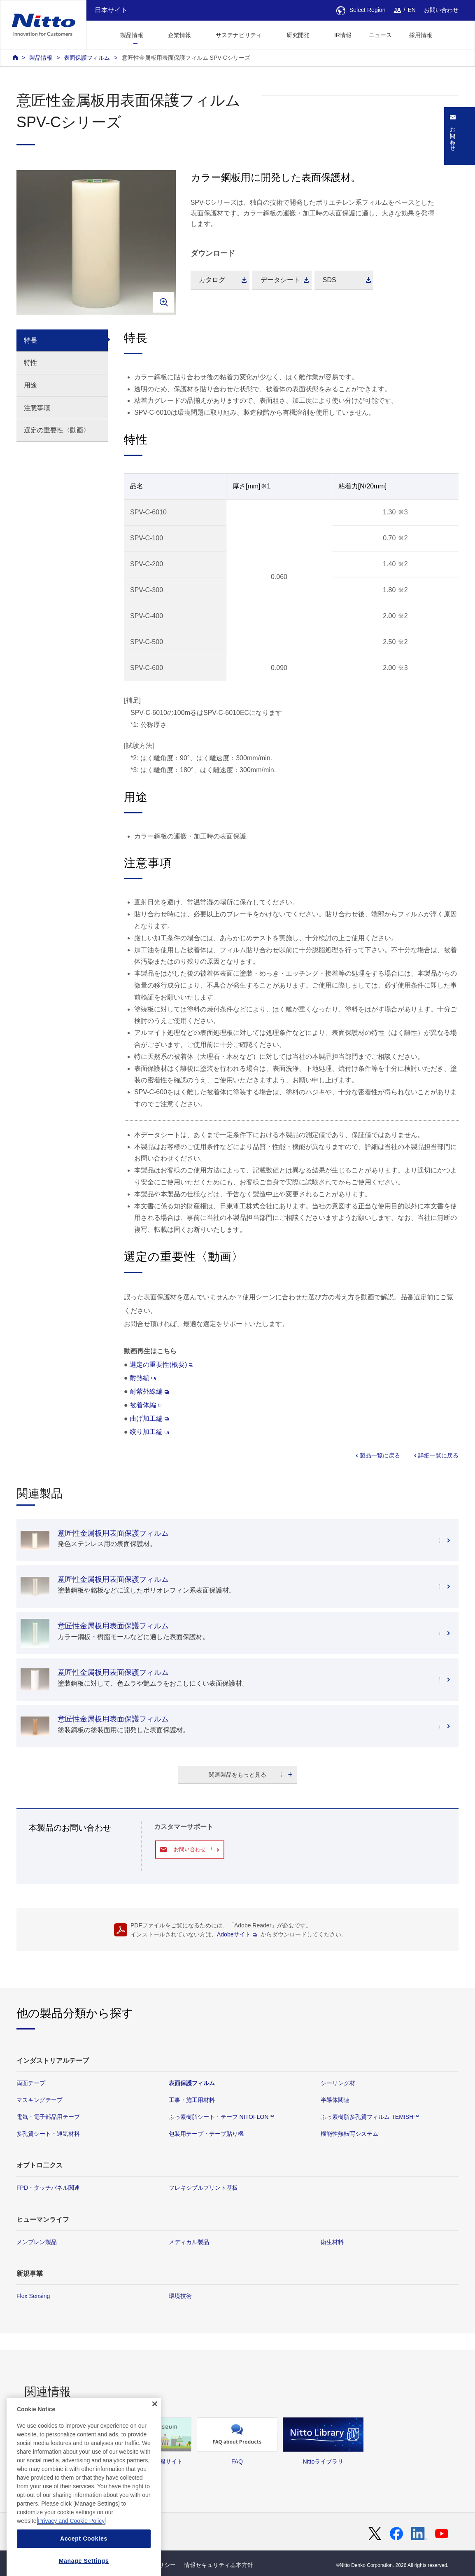 This screenshot has height=2576, width=475. What do you see at coordinates (30, 2083) in the screenshot?
I see `両面テープ` at bounding box center [30, 2083].